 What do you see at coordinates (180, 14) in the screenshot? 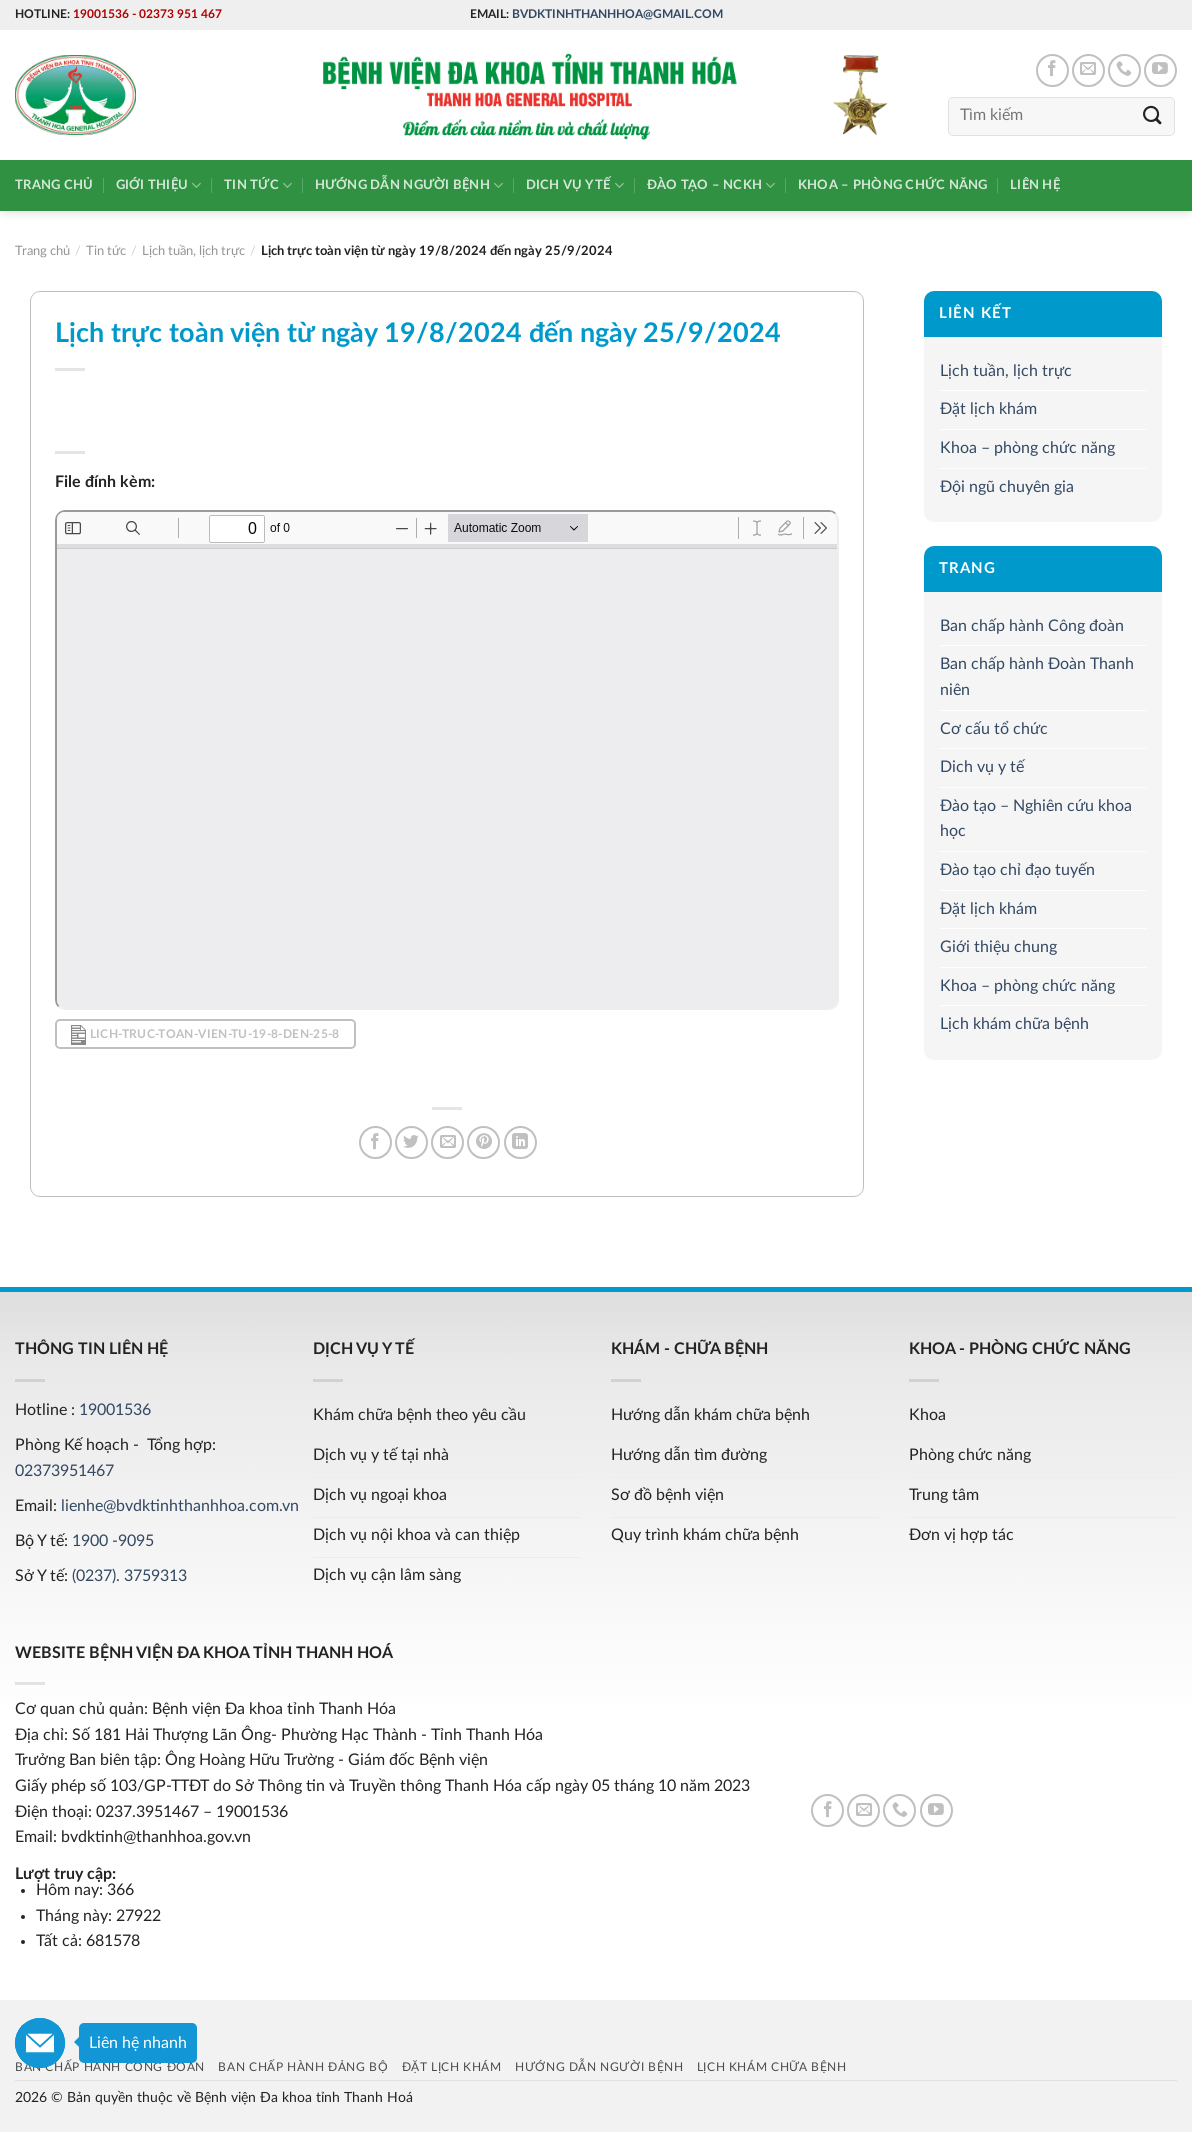
I see `02373 951 467` at bounding box center [180, 14].